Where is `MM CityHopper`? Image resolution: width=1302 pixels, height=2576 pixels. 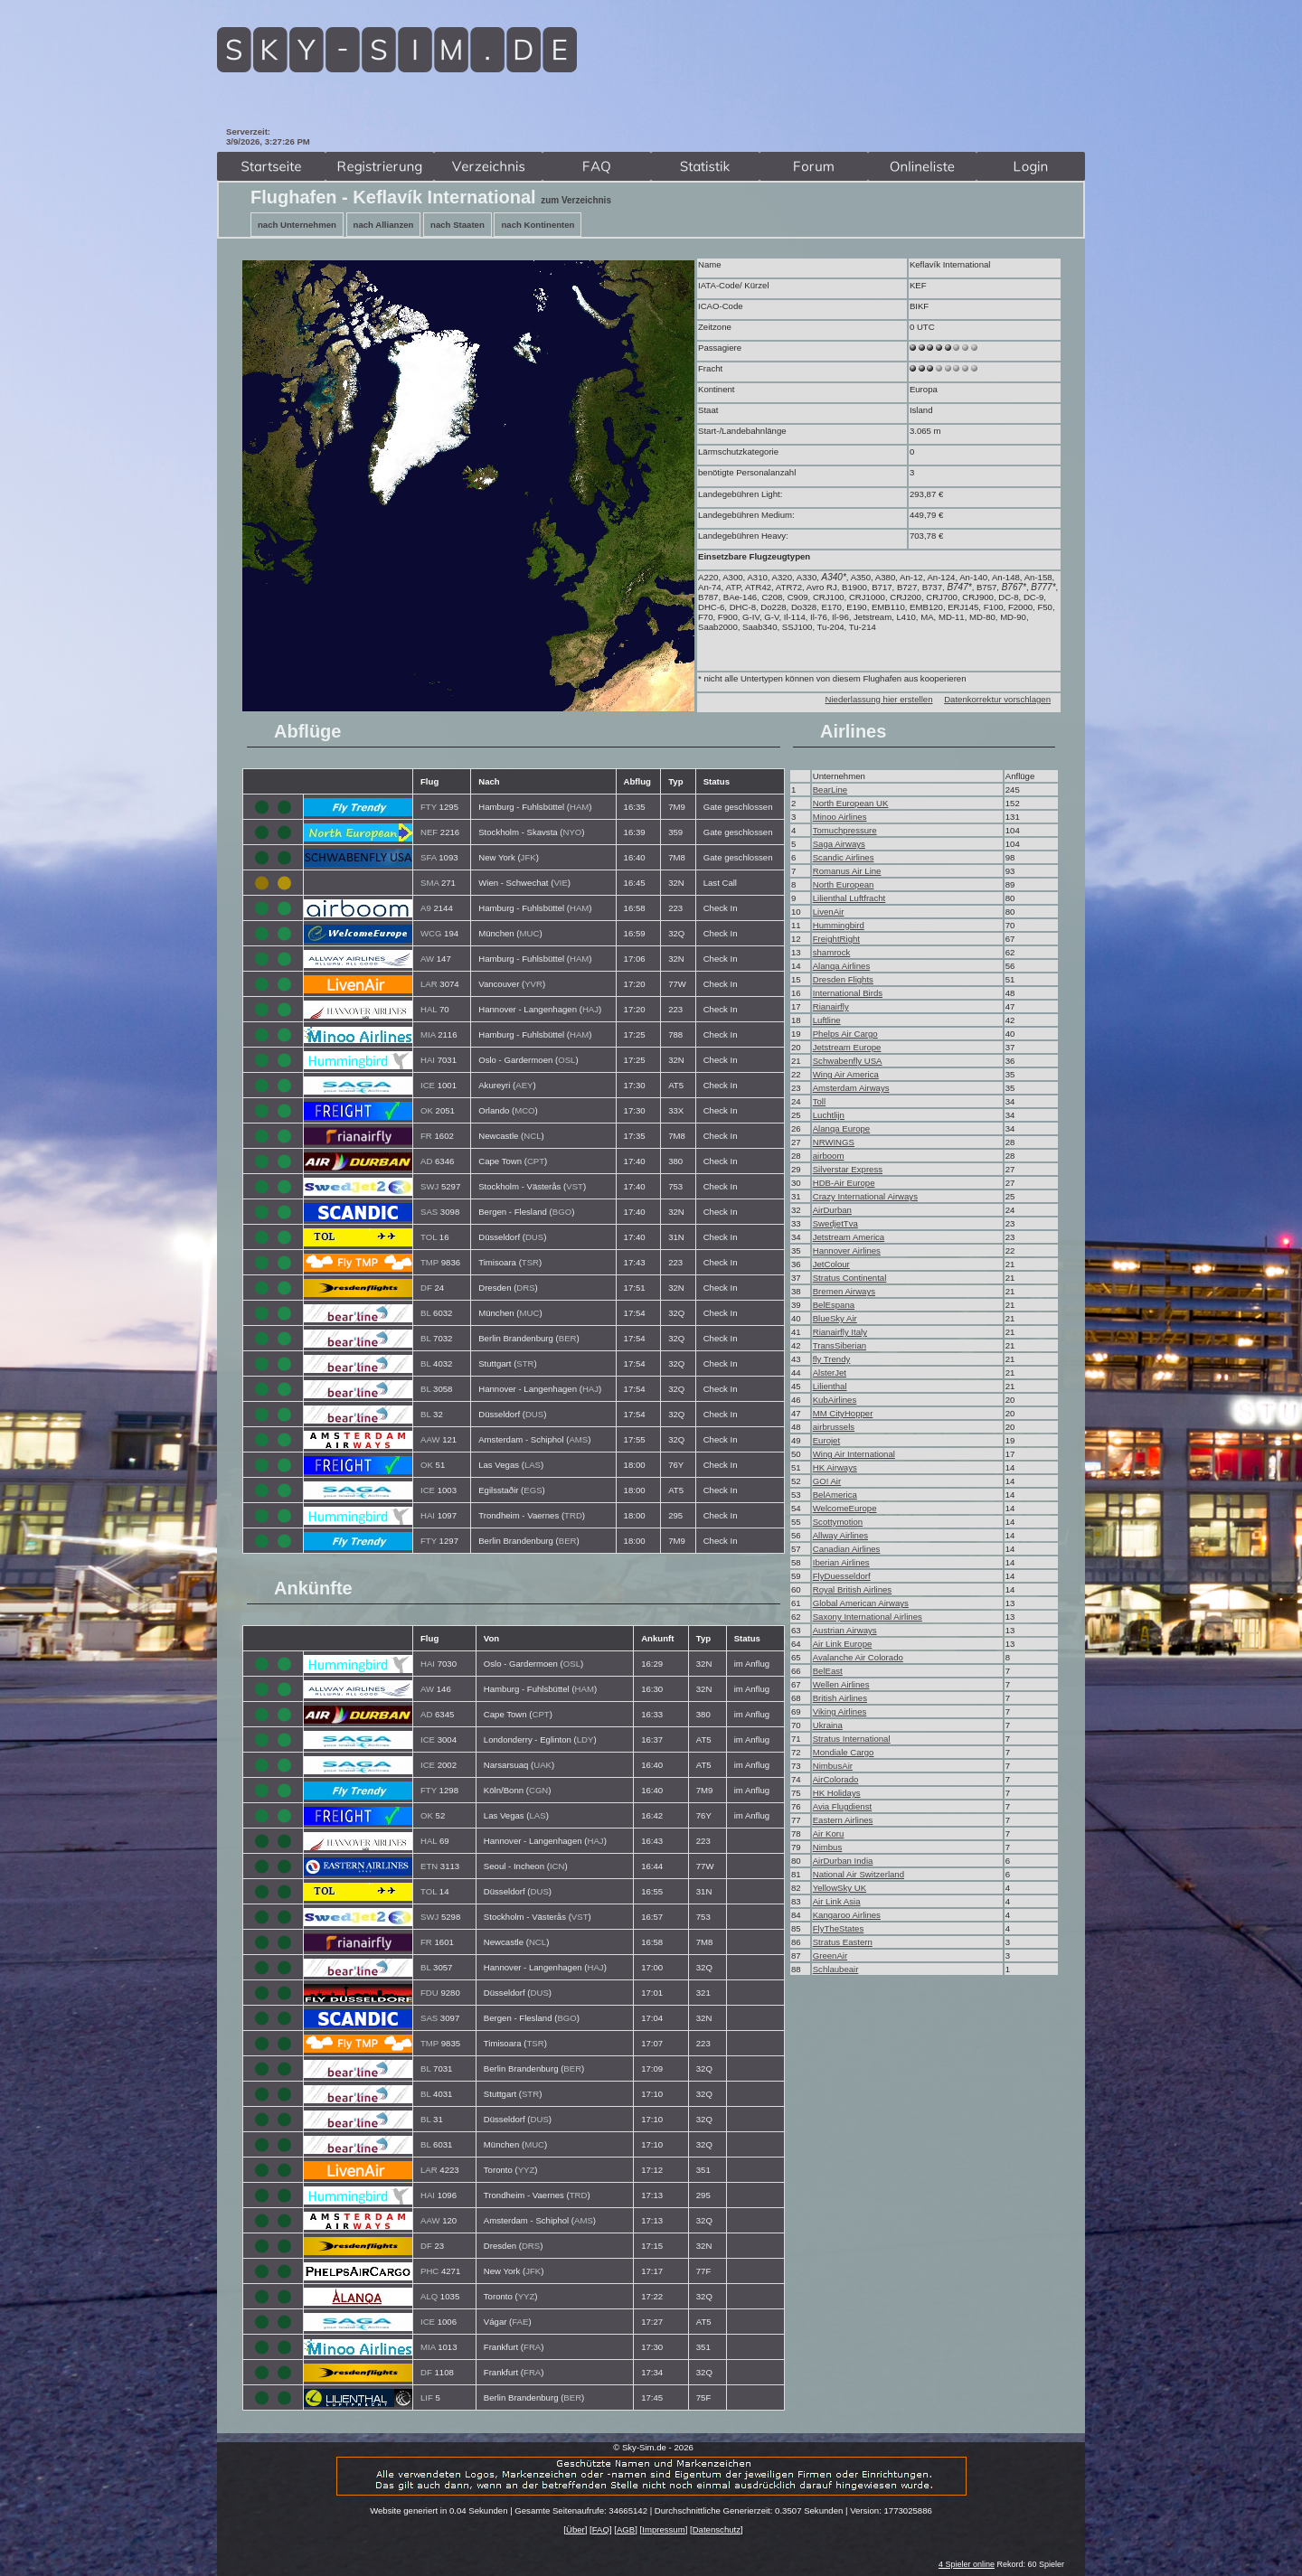 MM CityHopper is located at coordinates (843, 1413).